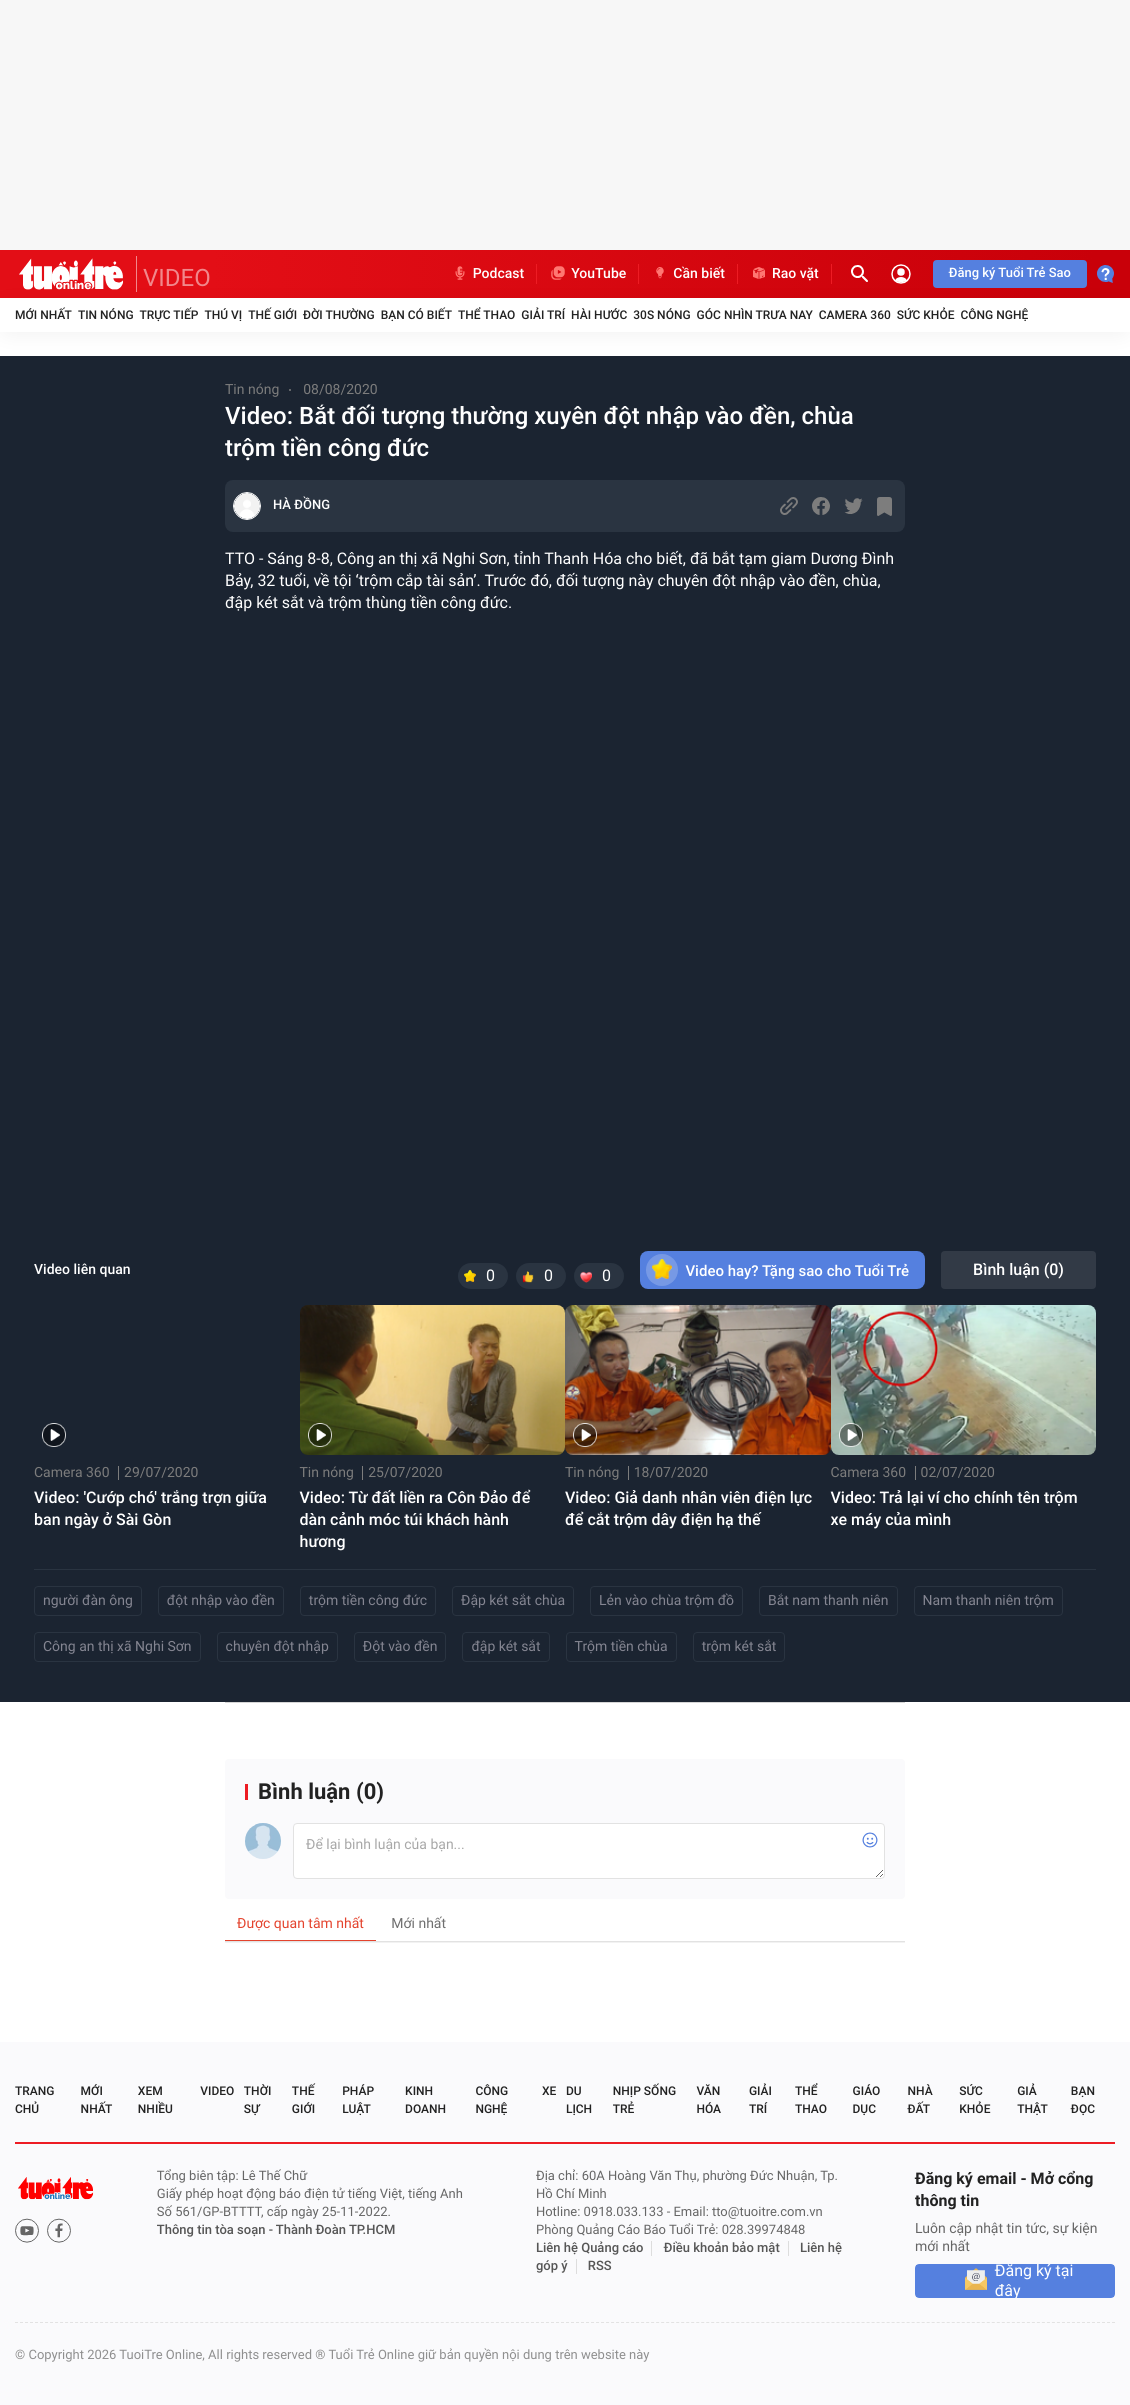 The width and height of the screenshot is (1130, 2405). What do you see at coordinates (855, 315) in the screenshot?
I see `Camera 360` at bounding box center [855, 315].